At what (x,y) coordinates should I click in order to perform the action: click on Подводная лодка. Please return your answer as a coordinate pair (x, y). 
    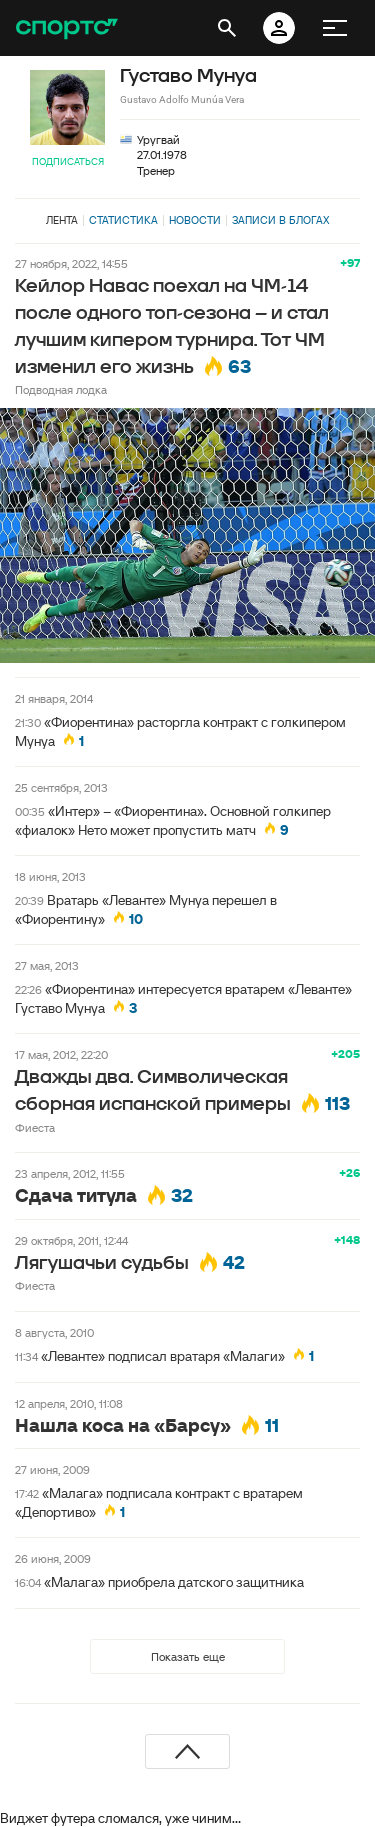
    Looking at the image, I should click on (61, 389).